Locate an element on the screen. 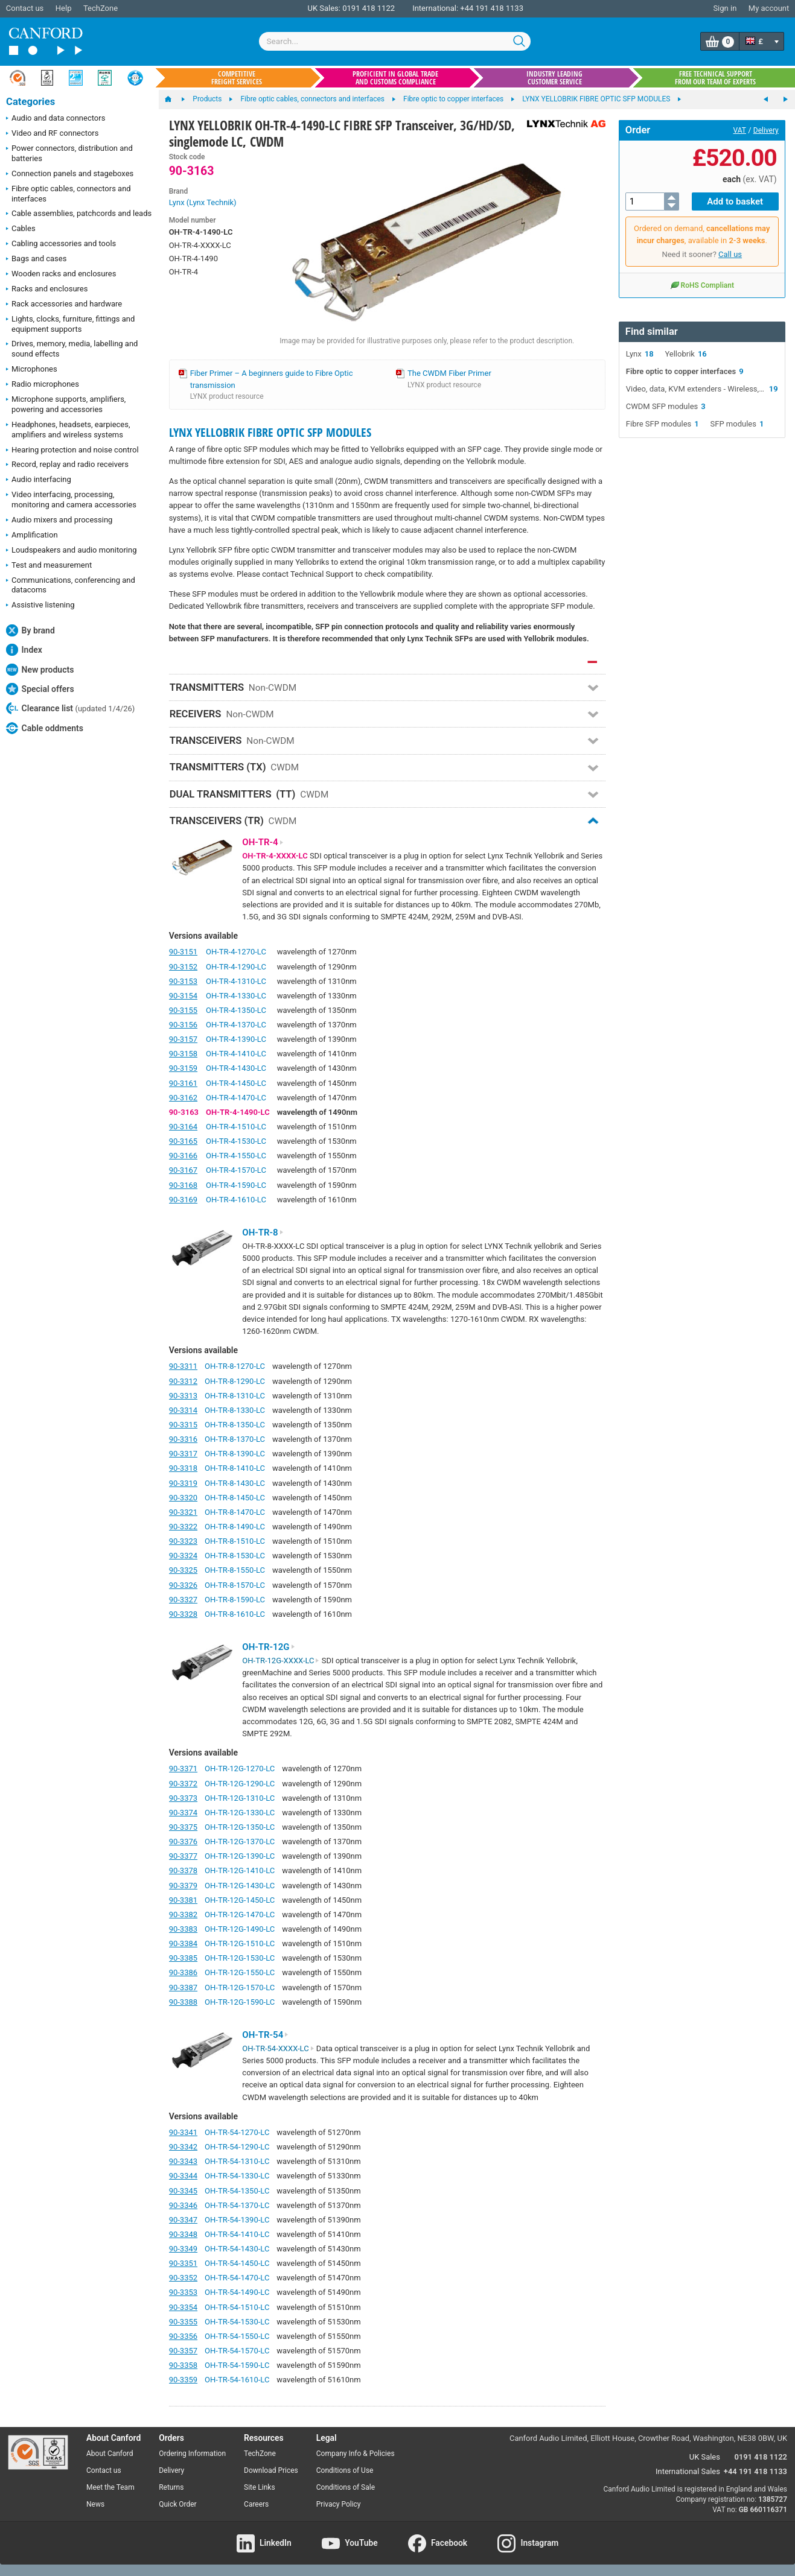 The image size is (795, 2576). OH-TR-54-1450-LC is located at coordinates (237, 2263).